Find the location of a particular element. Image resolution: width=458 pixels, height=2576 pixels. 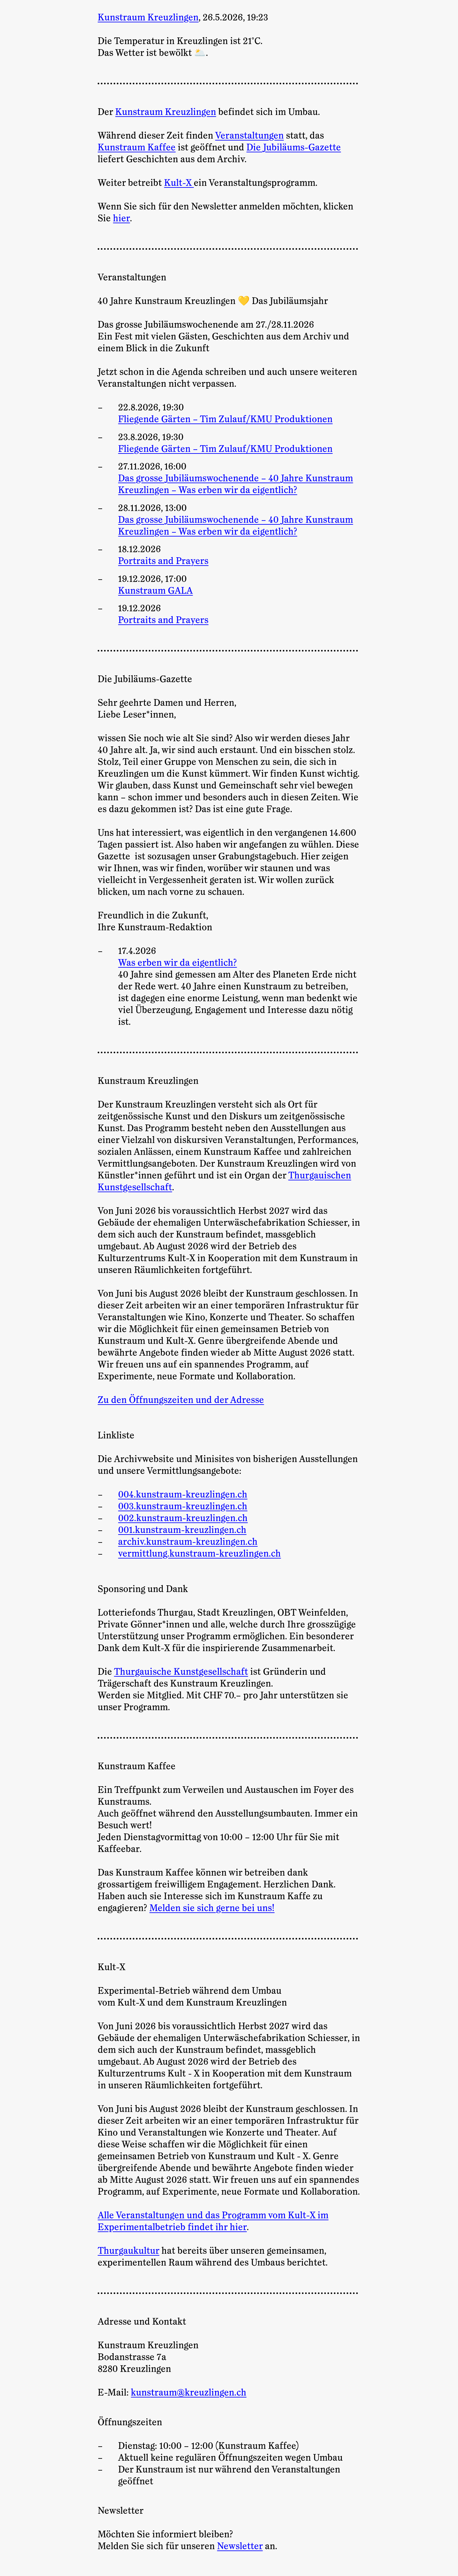

Kunstraum Kreuzlingen is located at coordinates (165, 112).